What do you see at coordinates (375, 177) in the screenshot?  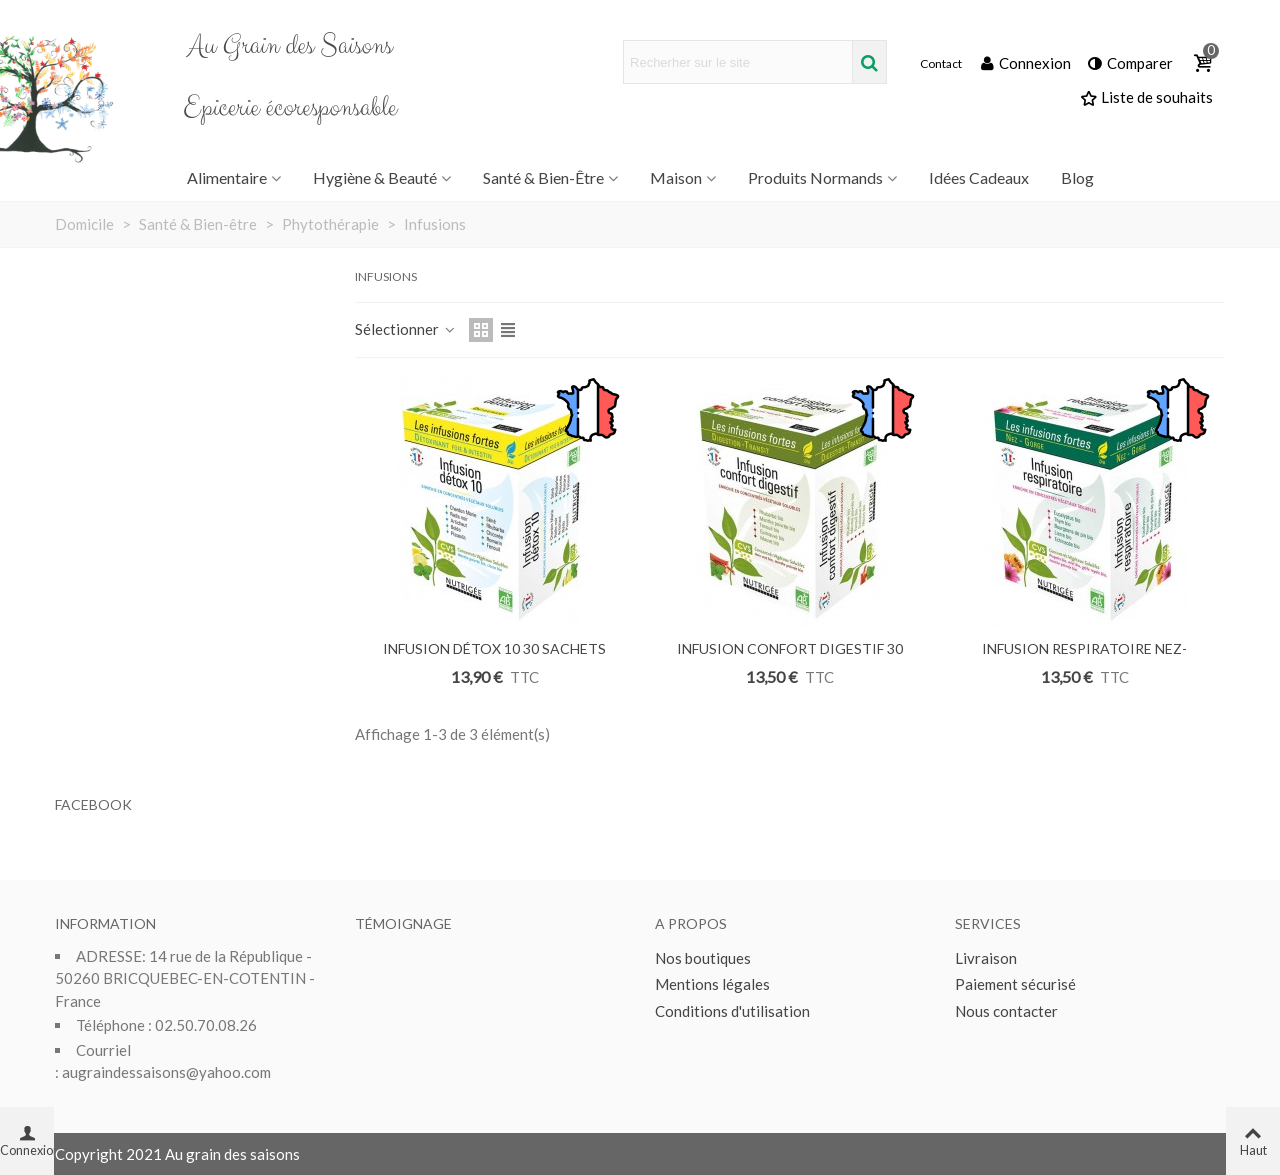 I see `Hygiène & Beauté` at bounding box center [375, 177].